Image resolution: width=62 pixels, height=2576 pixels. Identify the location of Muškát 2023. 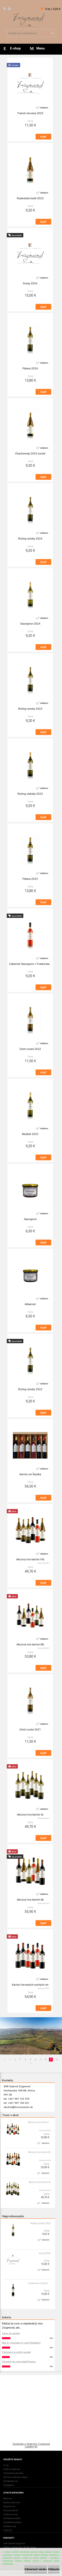
(30, 1134).